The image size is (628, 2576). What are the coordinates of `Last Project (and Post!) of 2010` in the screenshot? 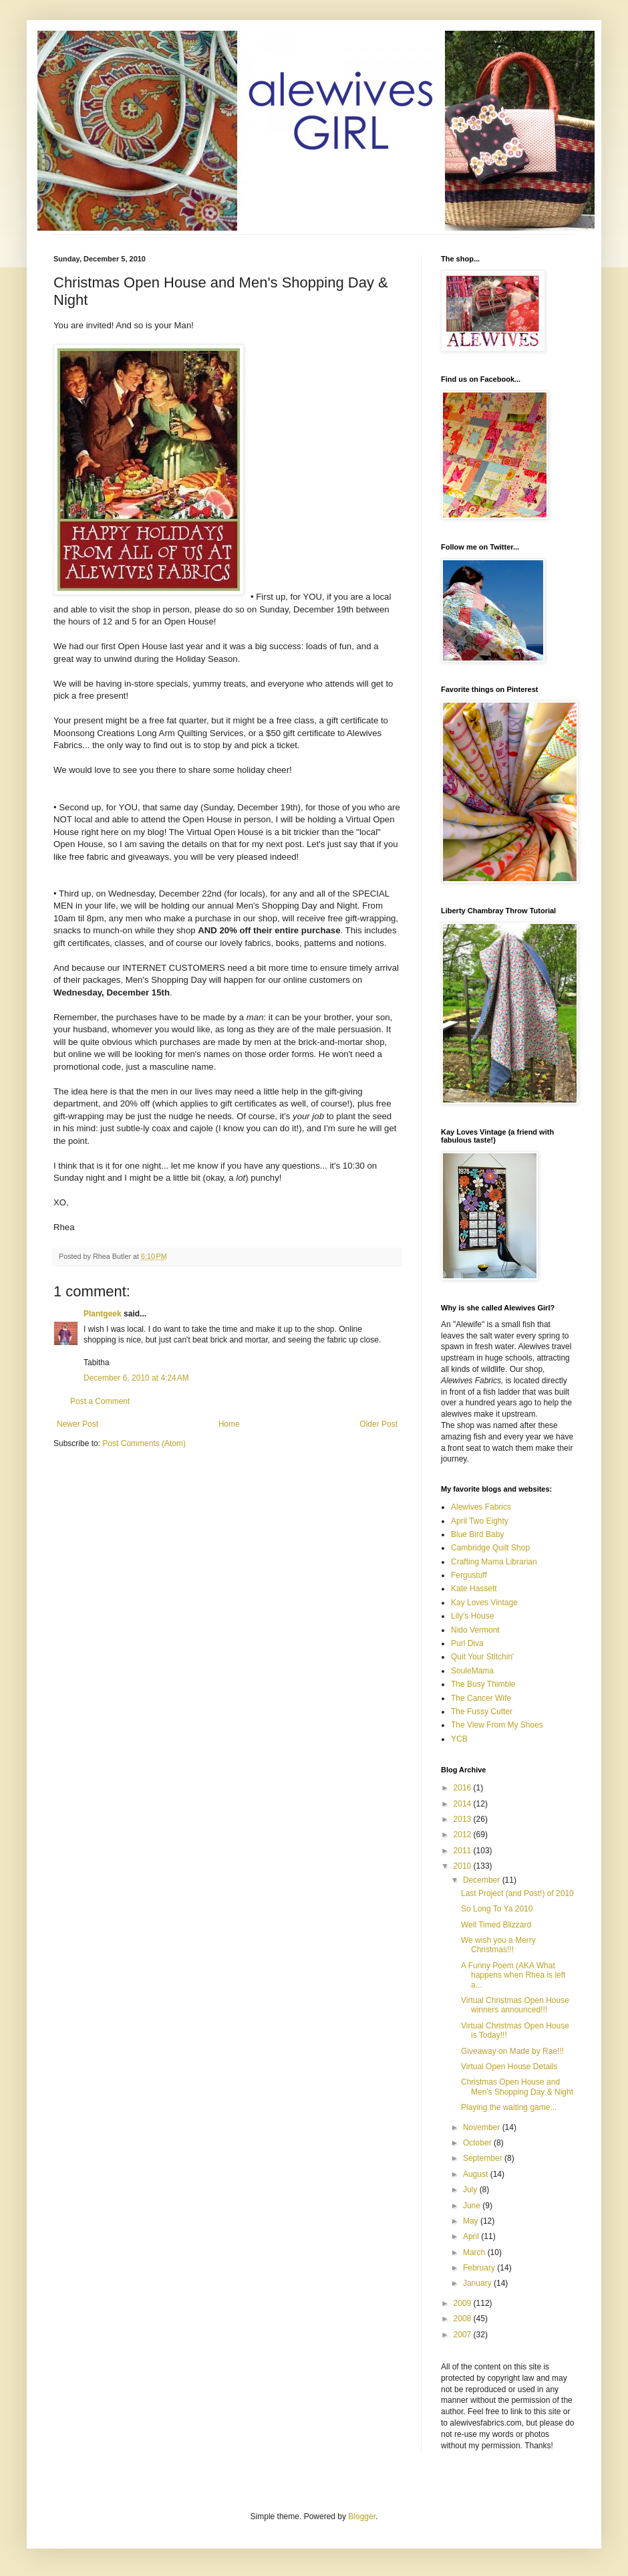 It's located at (517, 1893).